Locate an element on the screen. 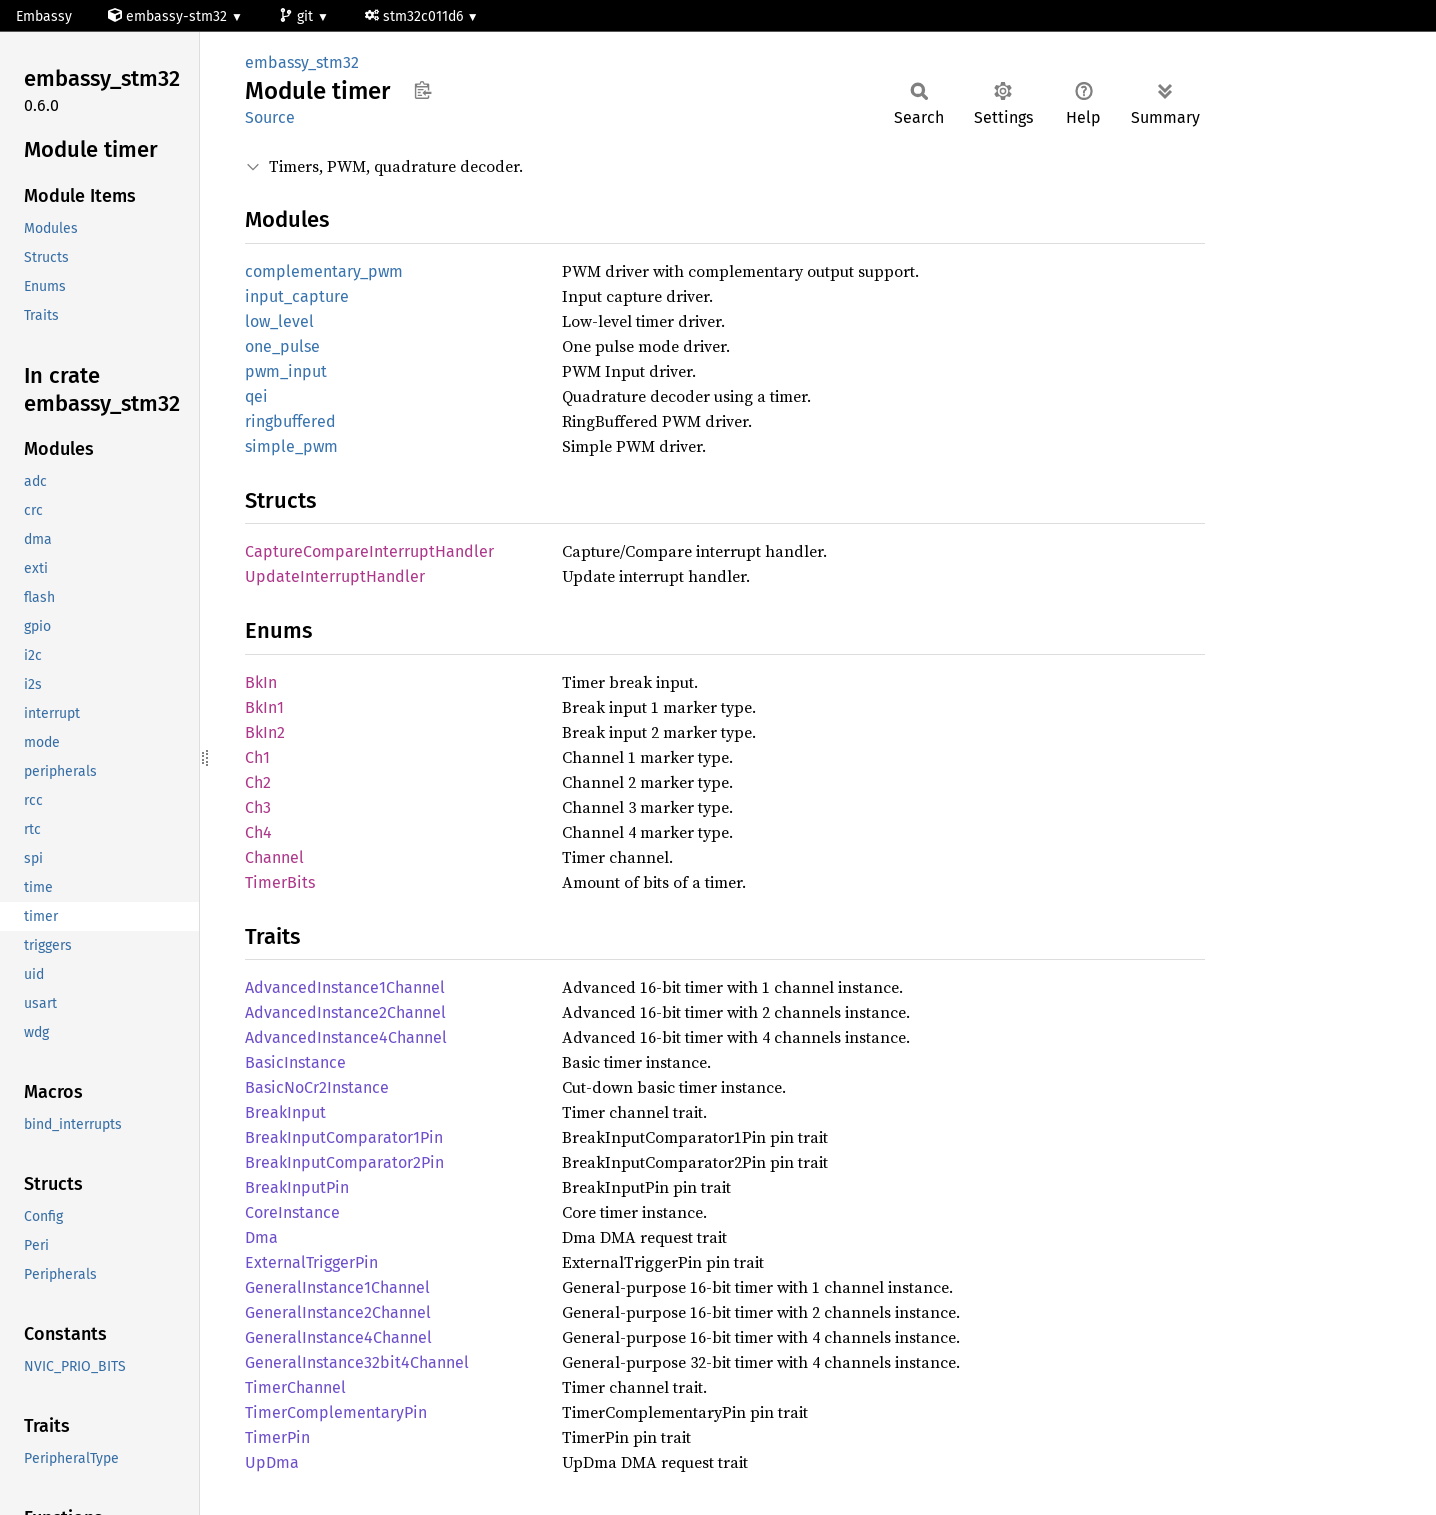  Source is located at coordinates (270, 117).